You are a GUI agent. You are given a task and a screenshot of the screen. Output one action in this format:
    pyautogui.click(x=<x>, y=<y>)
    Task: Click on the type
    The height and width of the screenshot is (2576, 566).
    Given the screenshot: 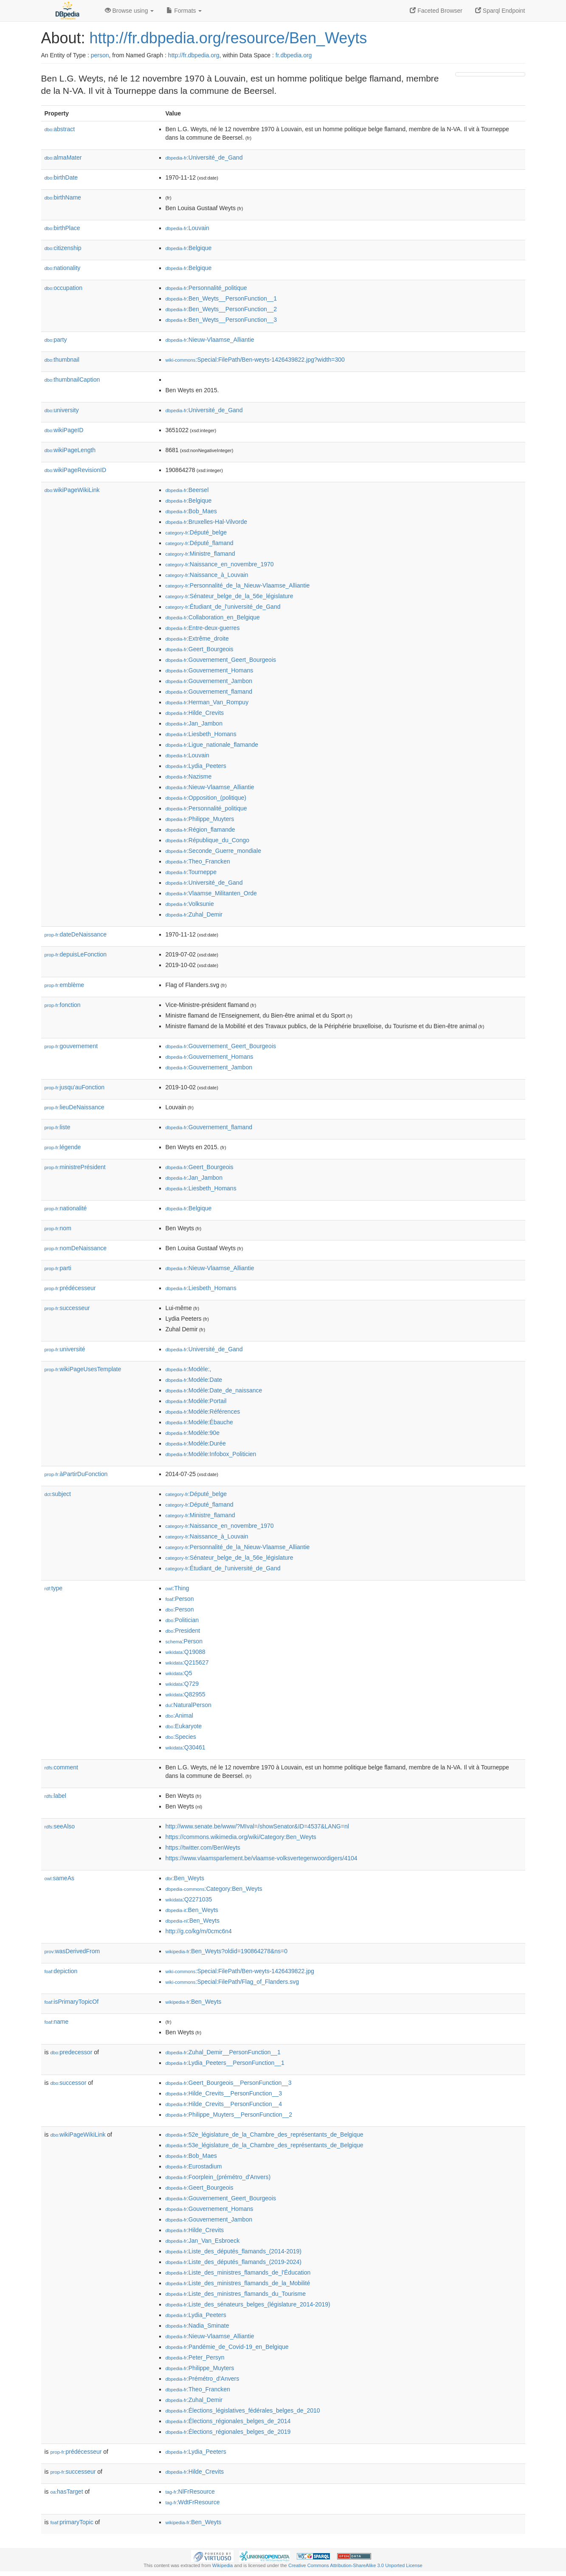 What is the action you would take?
    pyautogui.click(x=54, y=1588)
    